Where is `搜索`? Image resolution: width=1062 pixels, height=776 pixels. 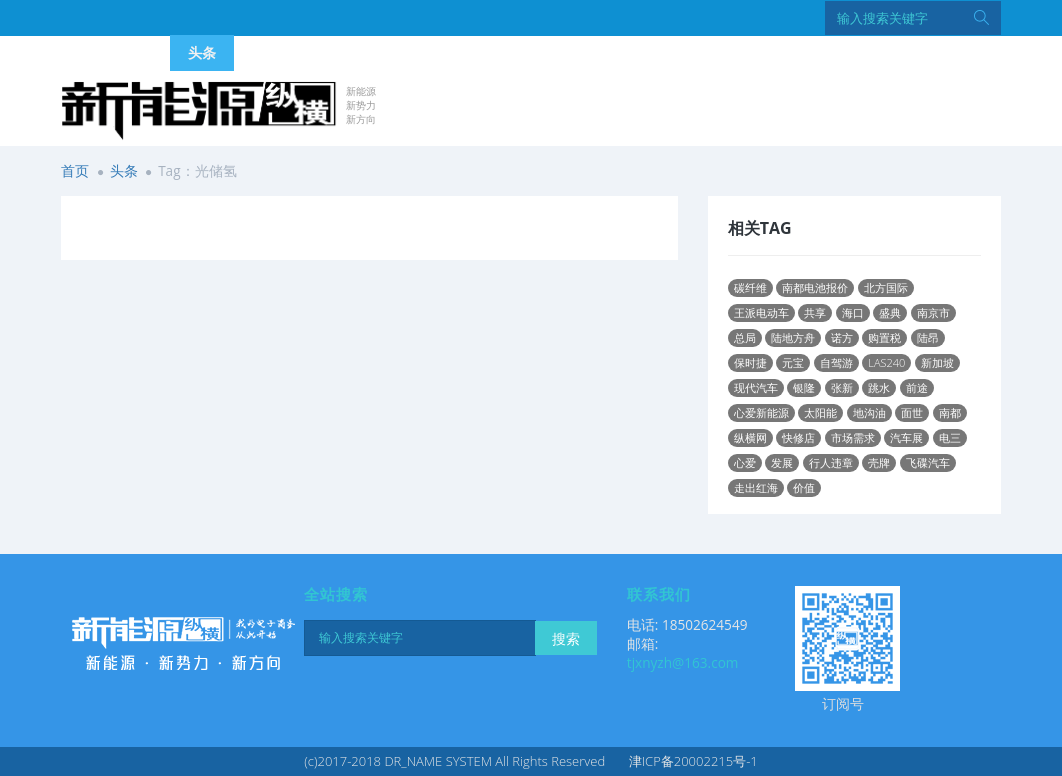
搜索 is located at coordinates (566, 638).